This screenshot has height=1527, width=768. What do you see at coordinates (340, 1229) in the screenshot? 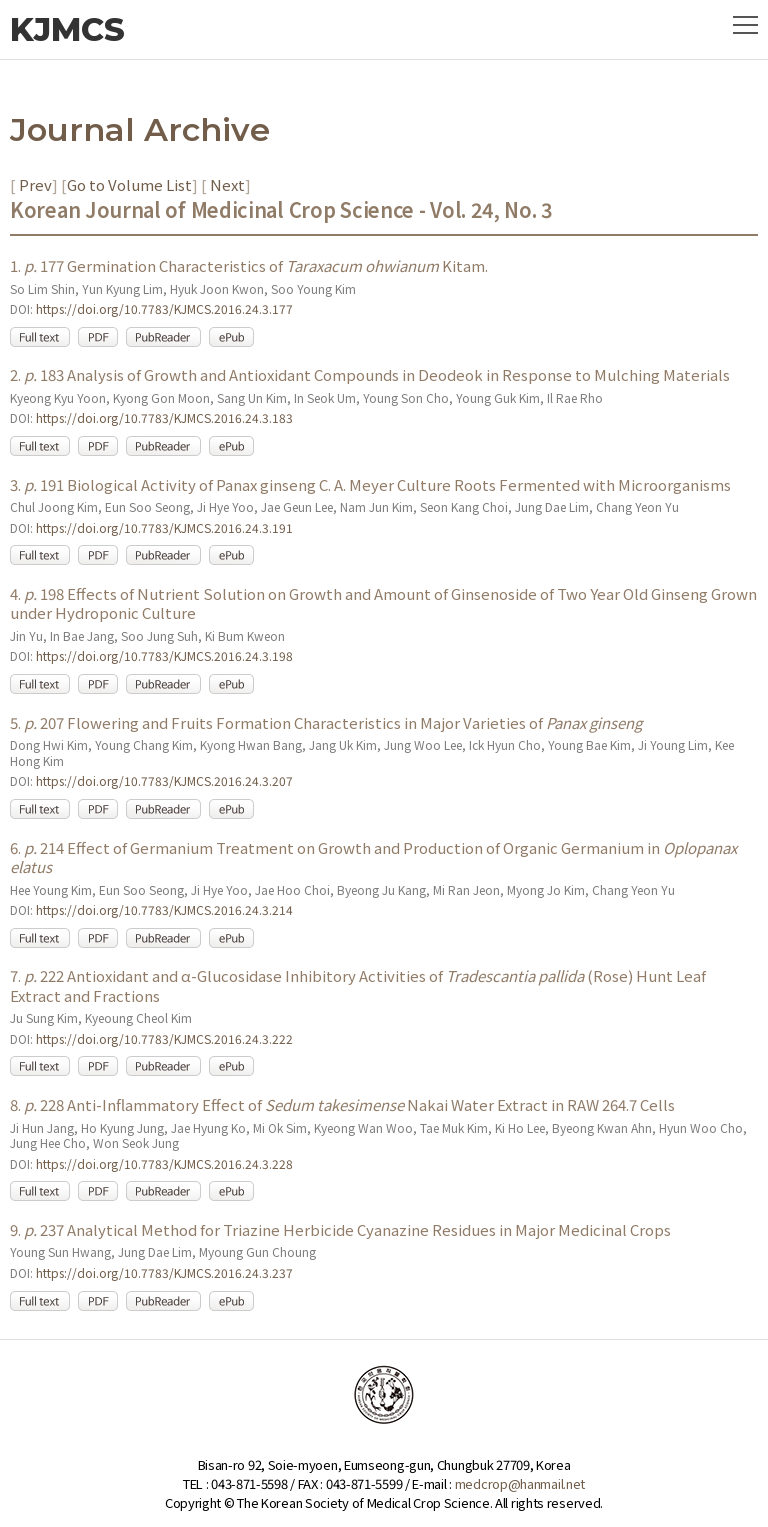
I see `9. 237 Analytical Method for Triazine Herbicide Cyanazine Residues in Major Medicinal Crops` at bounding box center [340, 1229].